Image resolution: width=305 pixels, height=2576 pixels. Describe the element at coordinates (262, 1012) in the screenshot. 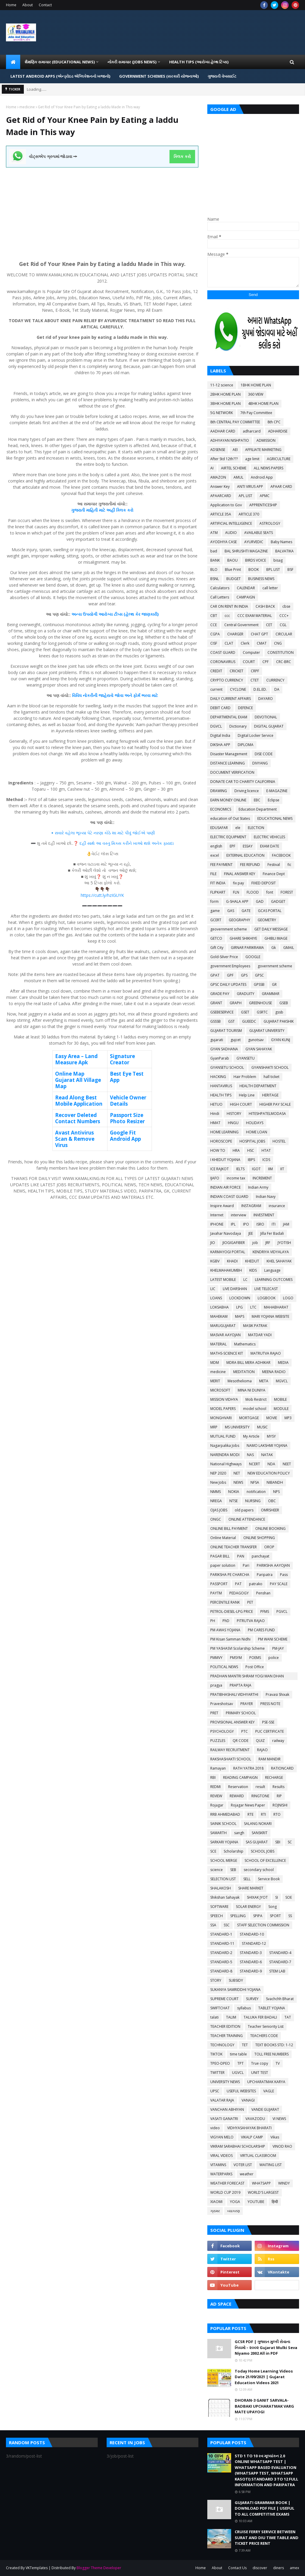

I see `GSRTC` at that location.